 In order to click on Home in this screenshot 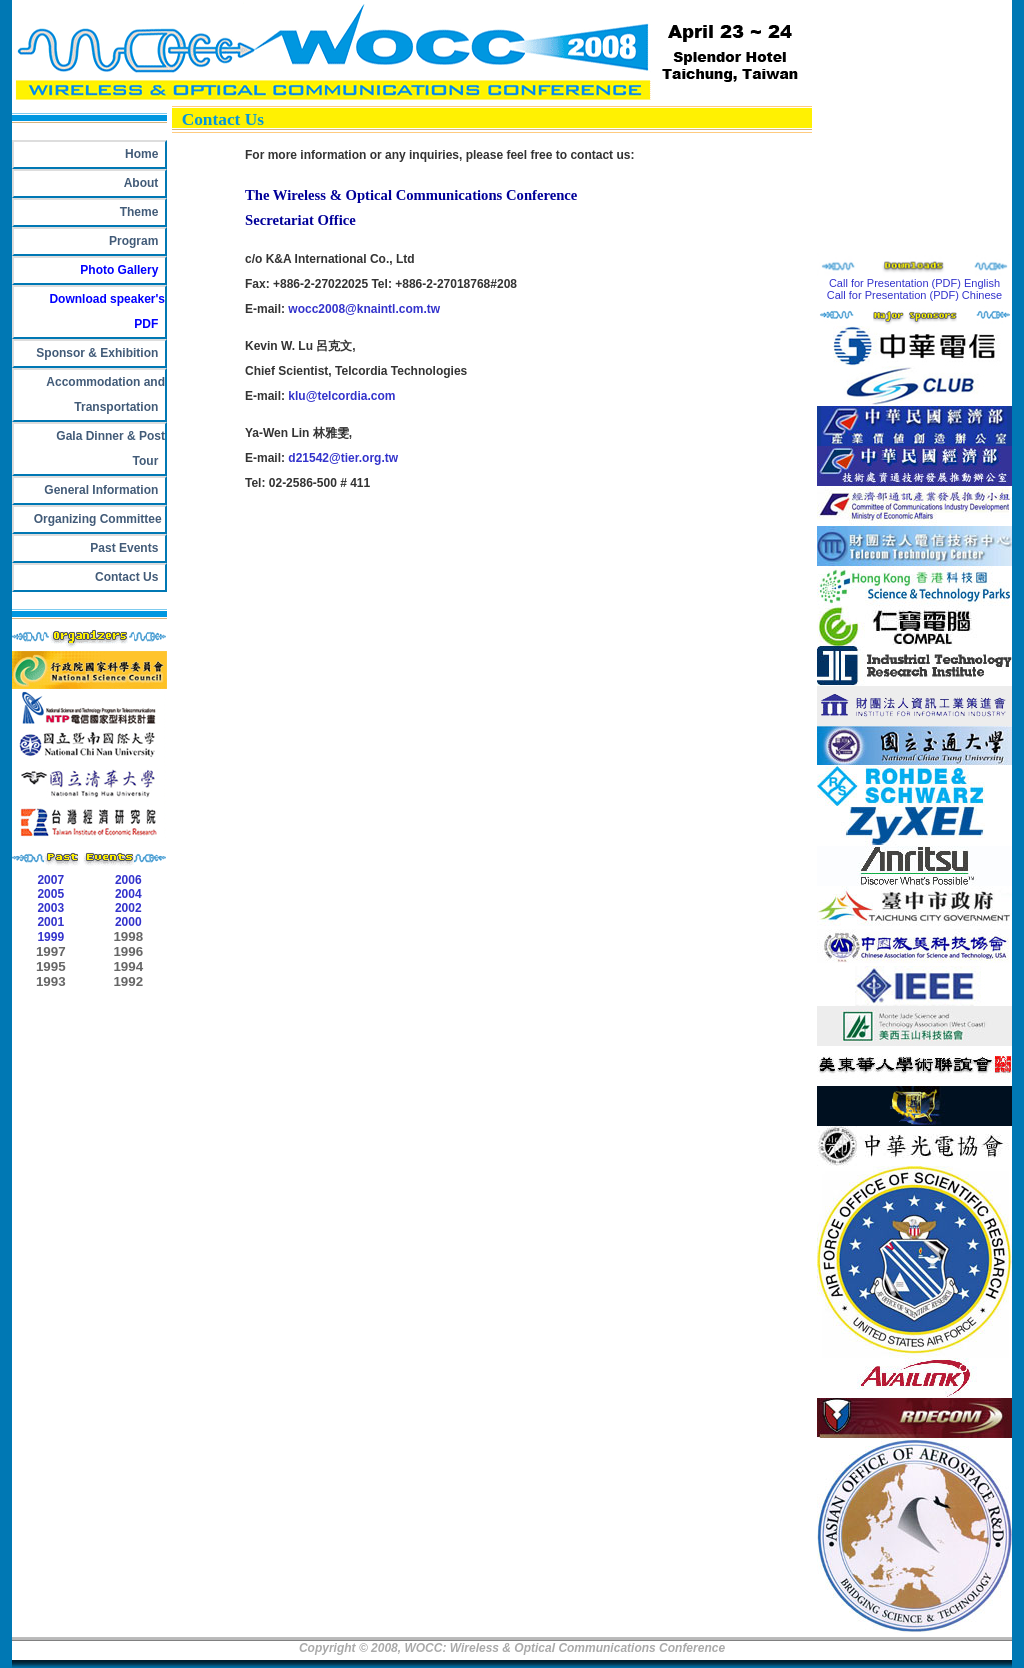, I will do `click(141, 154)`.